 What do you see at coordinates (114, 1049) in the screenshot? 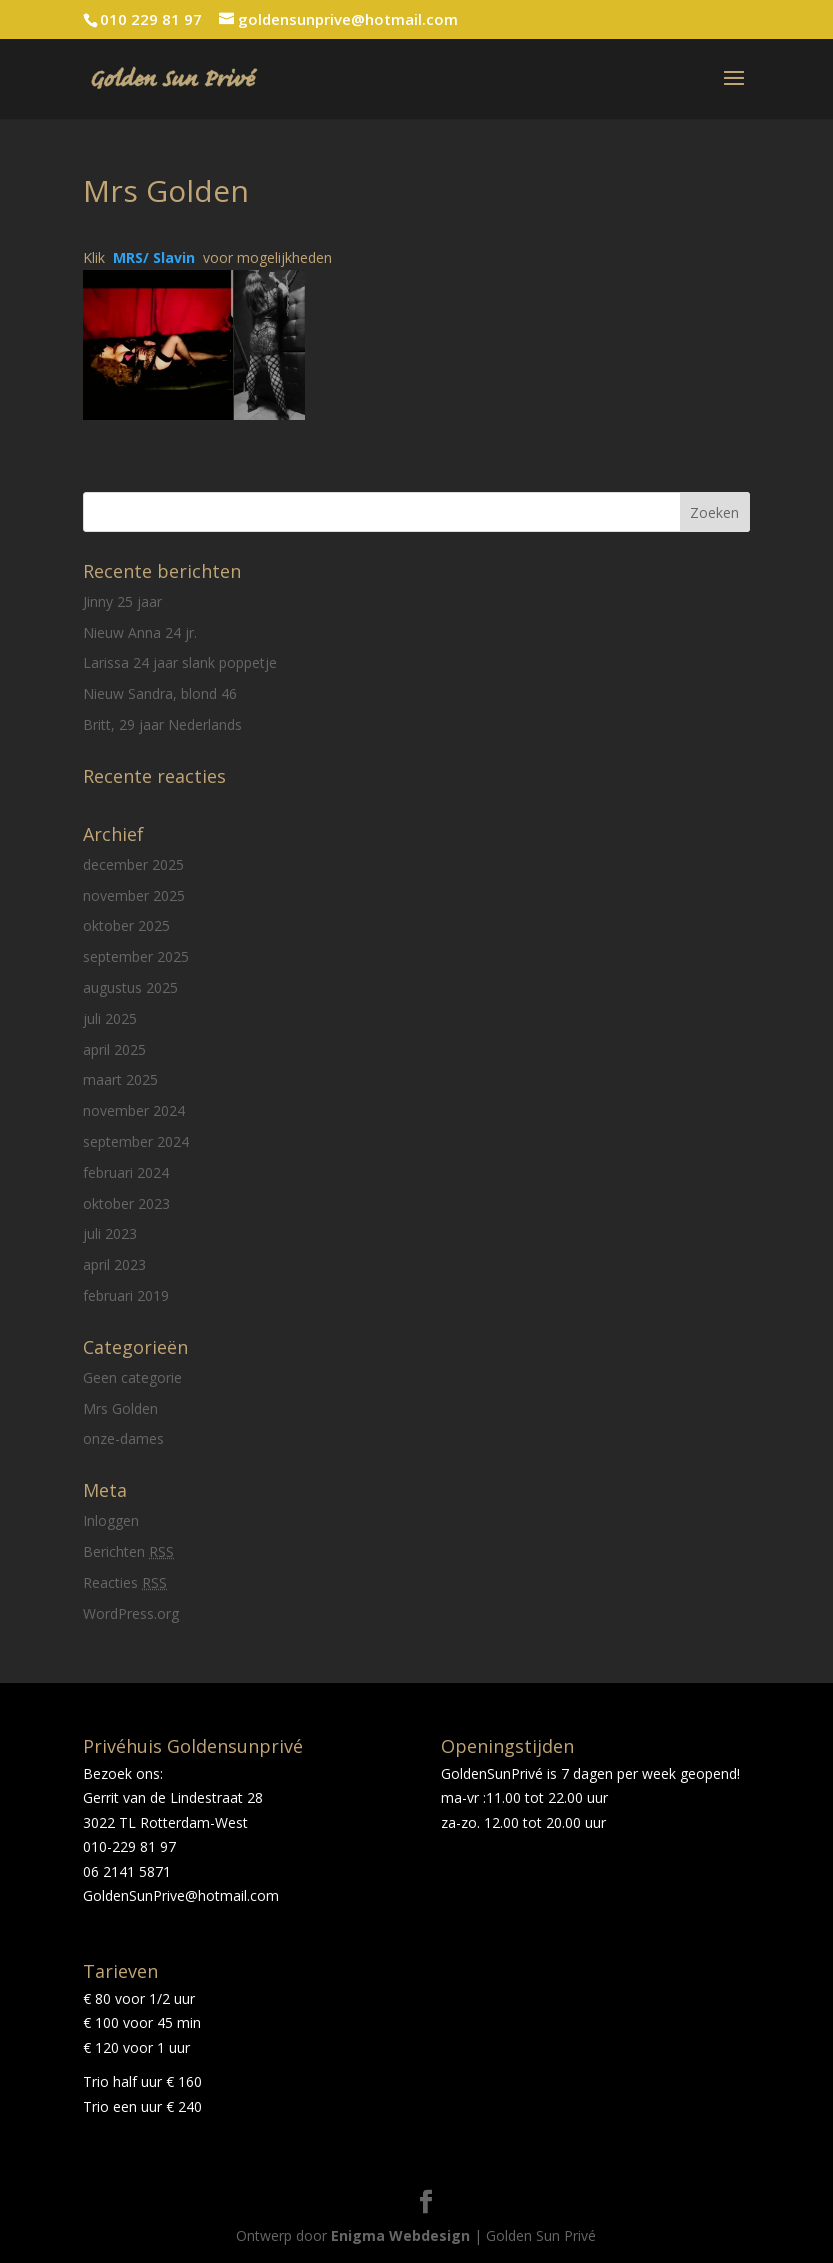
I see `april 2025` at bounding box center [114, 1049].